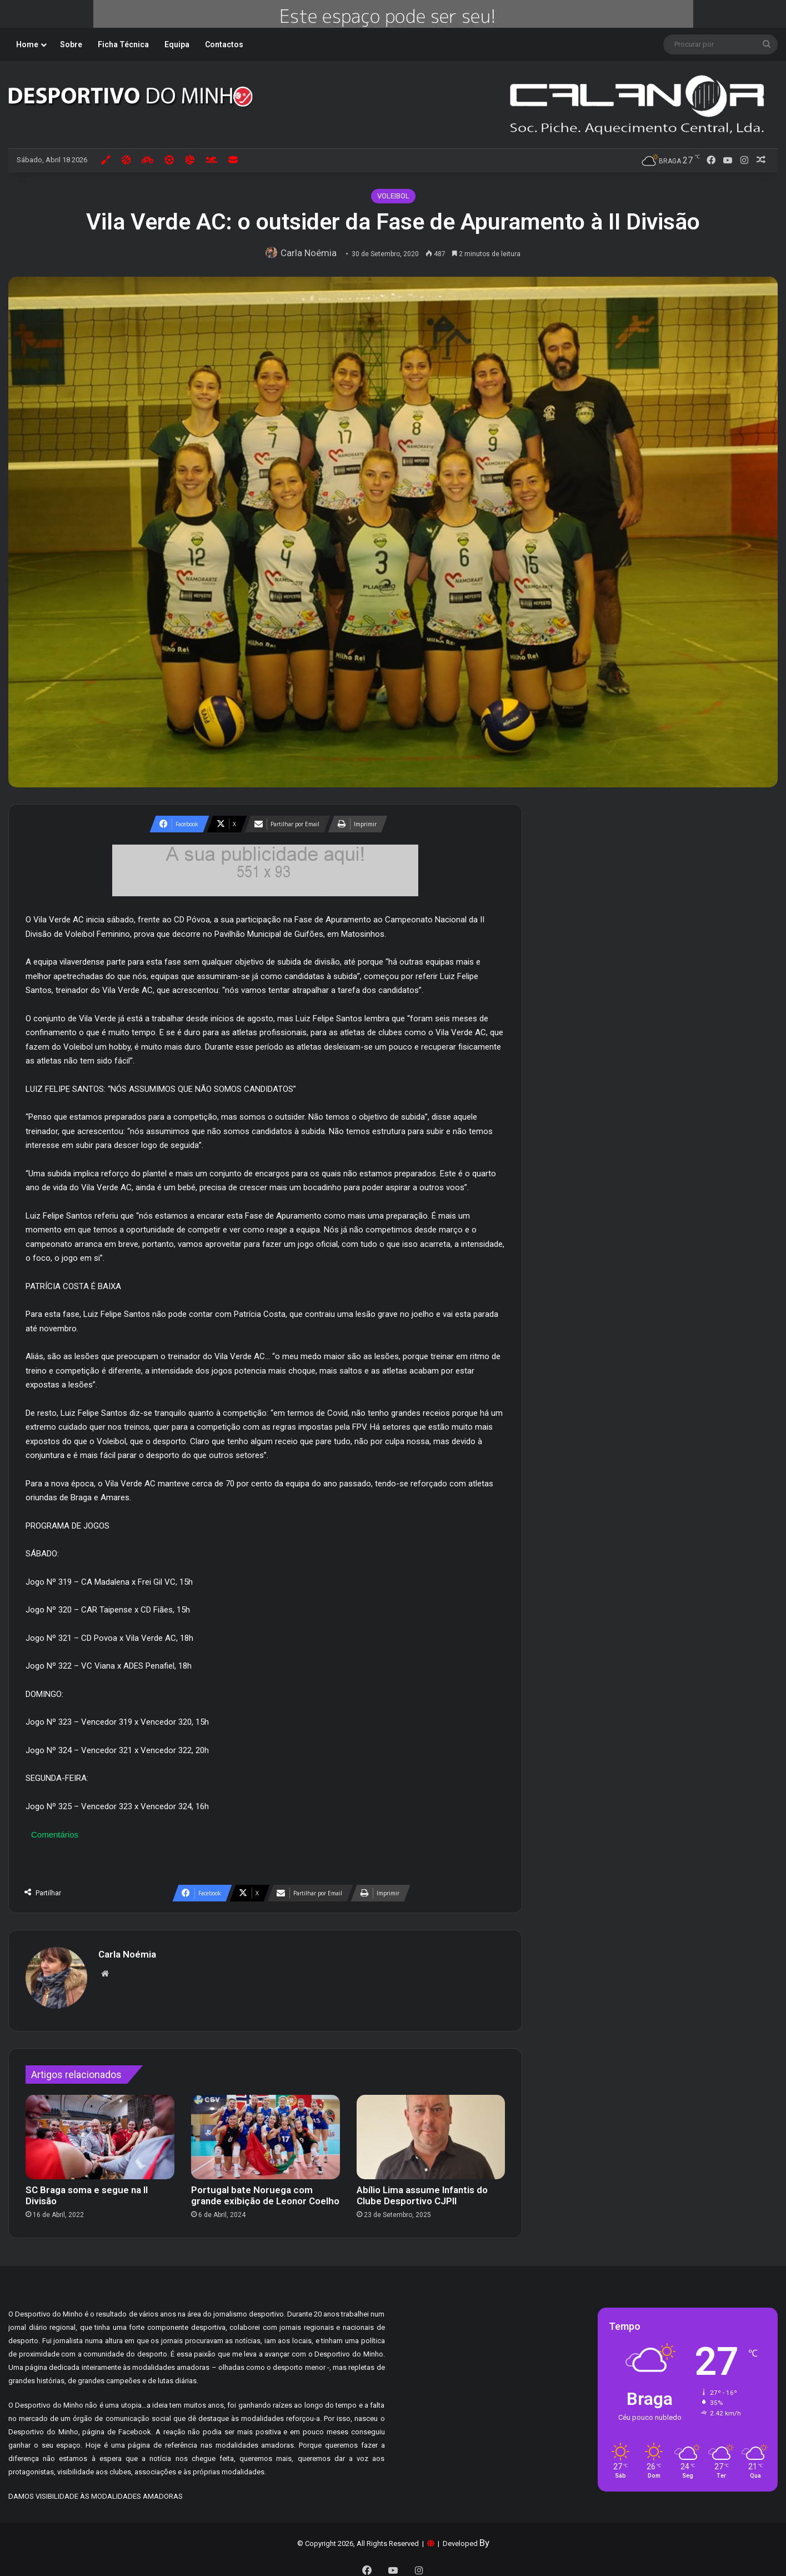 Image resolution: width=786 pixels, height=2576 pixels. Describe the element at coordinates (311, 252) in the screenshot. I see `Carla Noémia` at that location.